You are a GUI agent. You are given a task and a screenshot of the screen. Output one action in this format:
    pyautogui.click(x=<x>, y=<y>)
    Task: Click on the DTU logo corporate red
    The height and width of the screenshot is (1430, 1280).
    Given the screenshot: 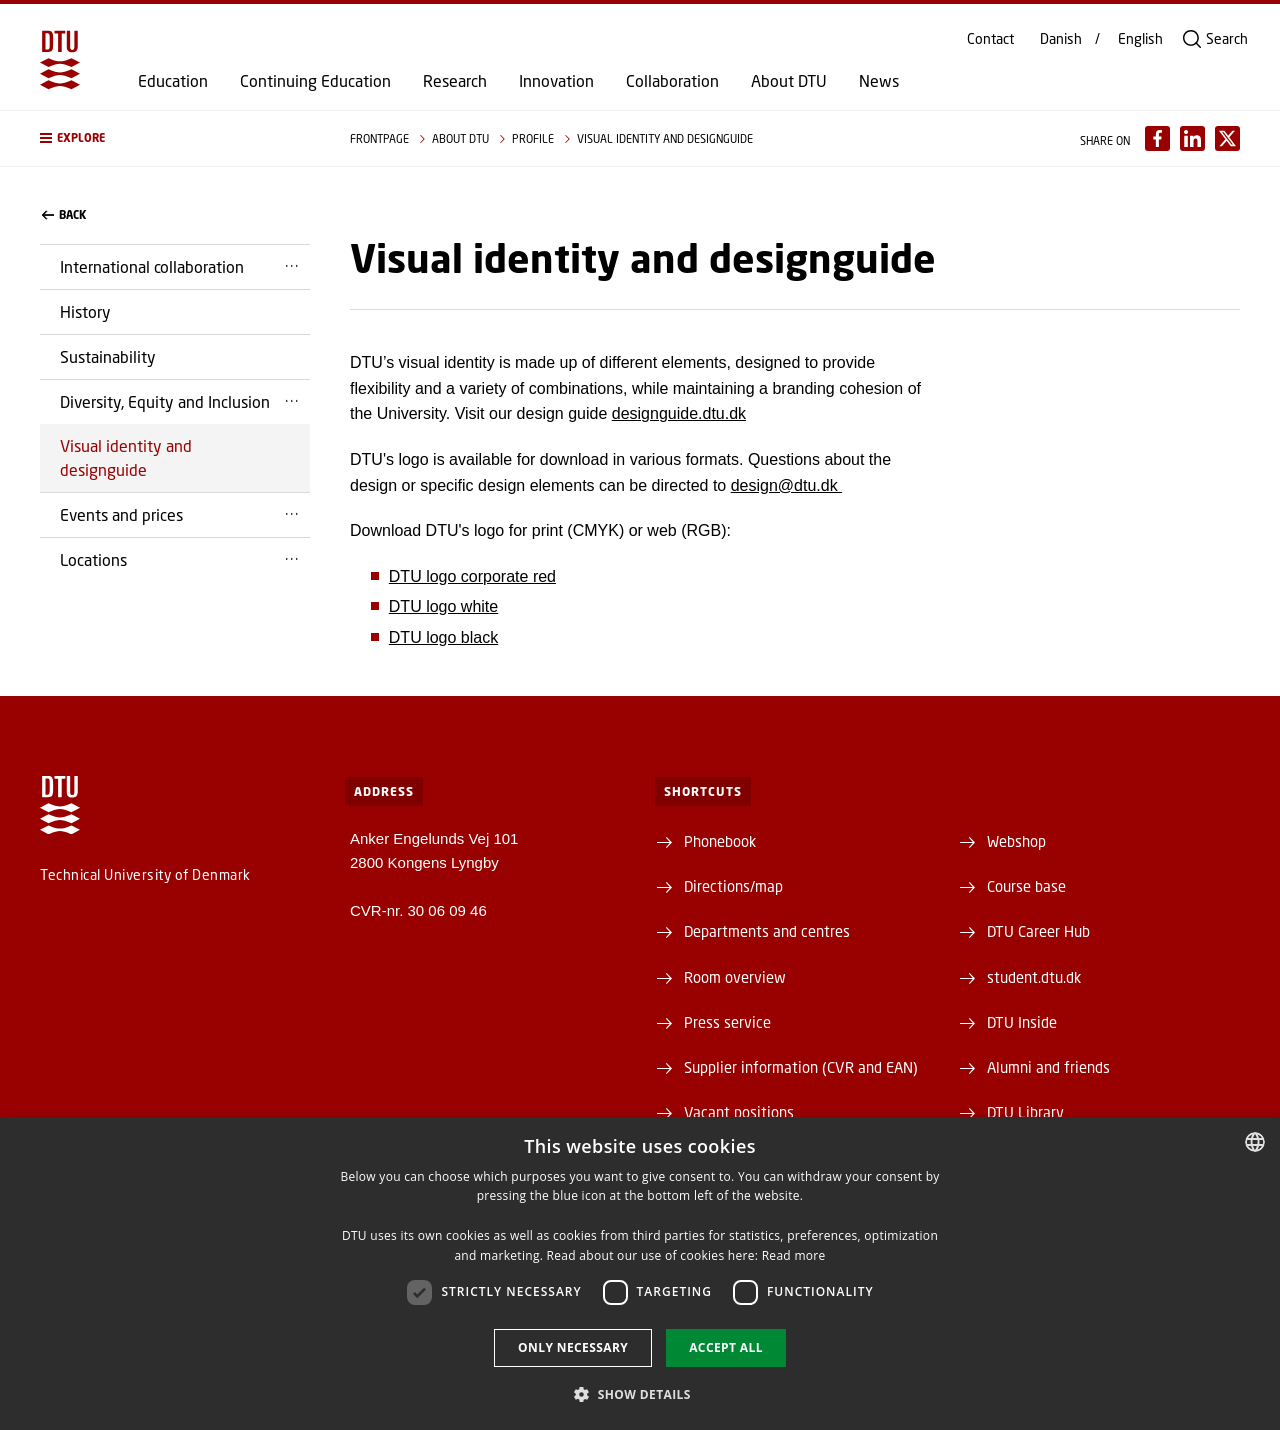 What is the action you would take?
    pyautogui.click(x=472, y=576)
    